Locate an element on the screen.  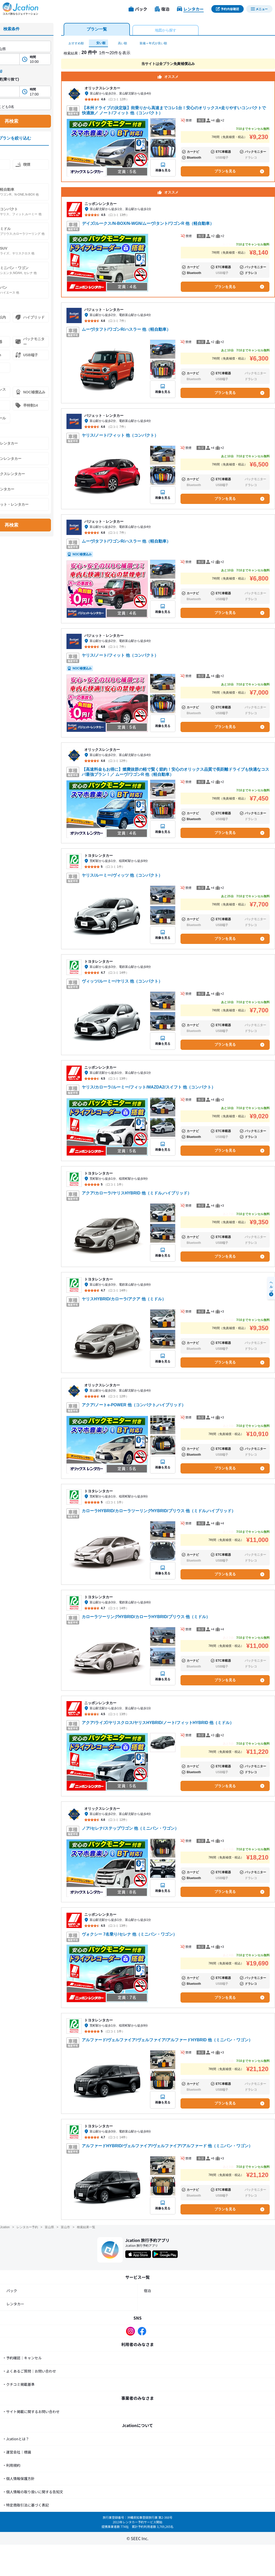
Jcation is located at coordinates (5, 2227).